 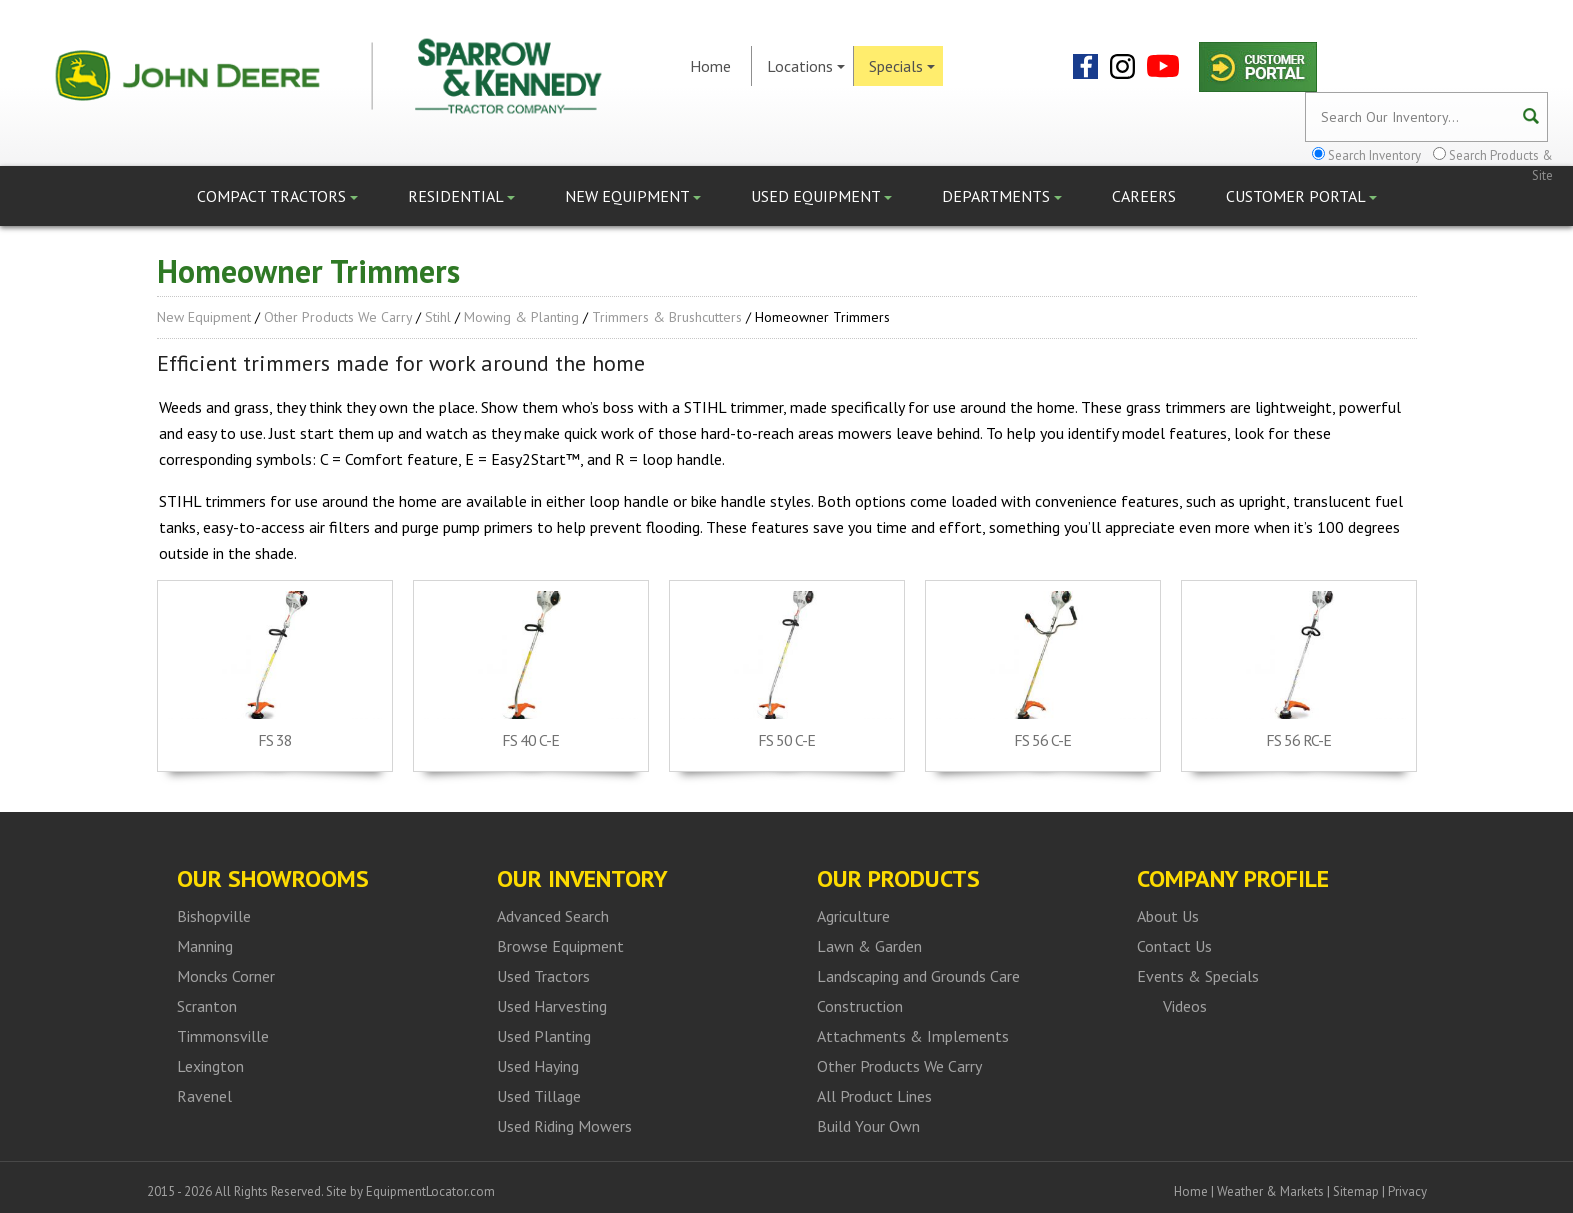 I want to click on Events & Specials, so click(x=1198, y=976).